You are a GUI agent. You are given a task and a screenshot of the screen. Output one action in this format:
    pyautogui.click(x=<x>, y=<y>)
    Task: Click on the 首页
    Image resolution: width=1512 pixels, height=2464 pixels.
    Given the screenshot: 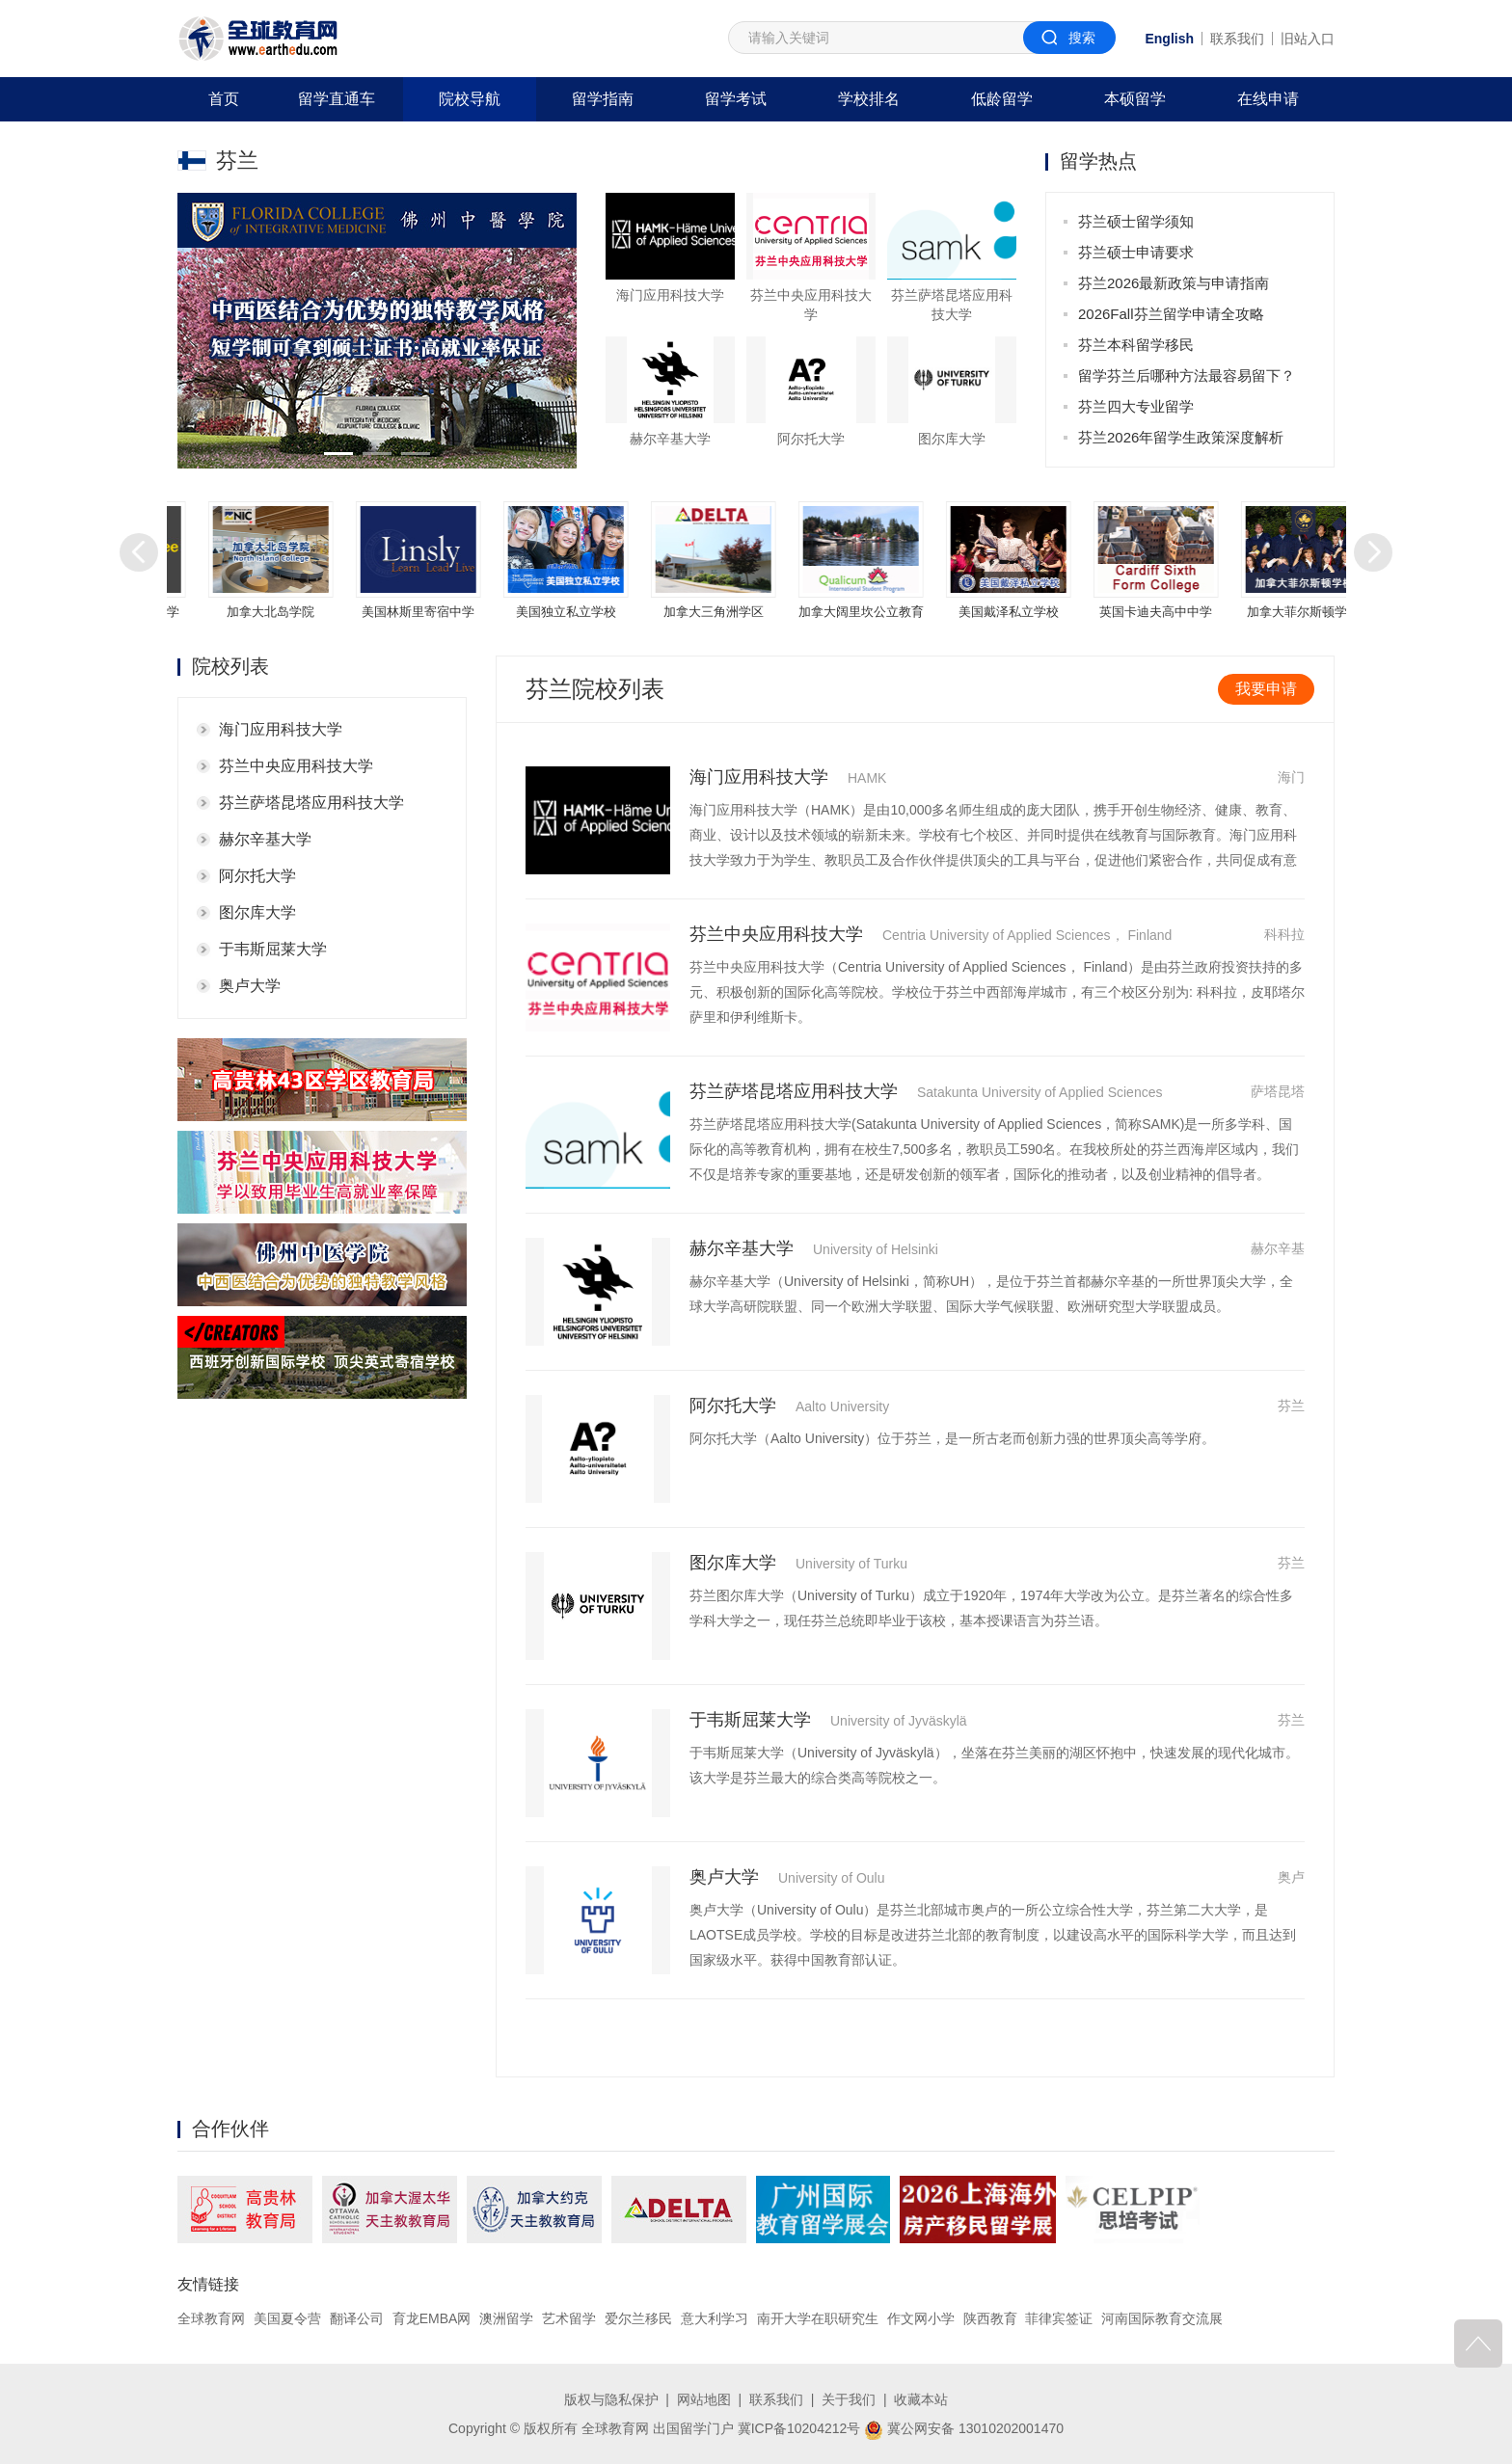 What is the action you would take?
    pyautogui.click(x=223, y=99)
    